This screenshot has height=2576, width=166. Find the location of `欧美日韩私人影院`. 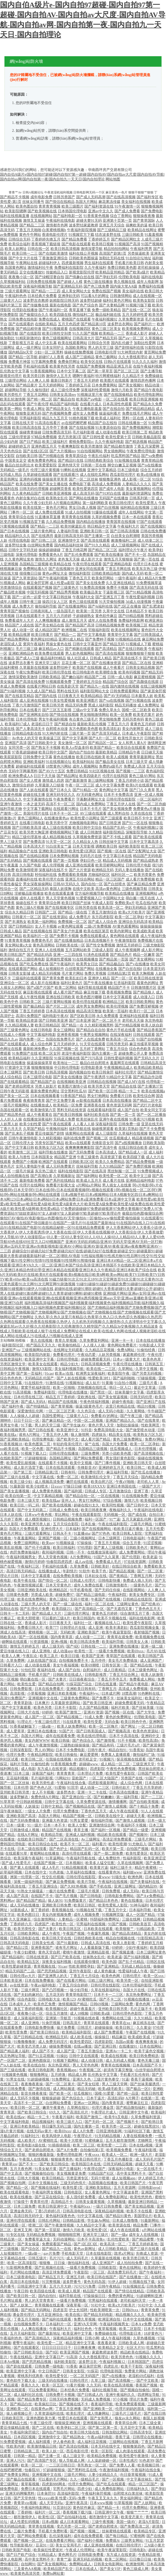

欧美日韩私人影院 is located at coordinates (128, 1533).